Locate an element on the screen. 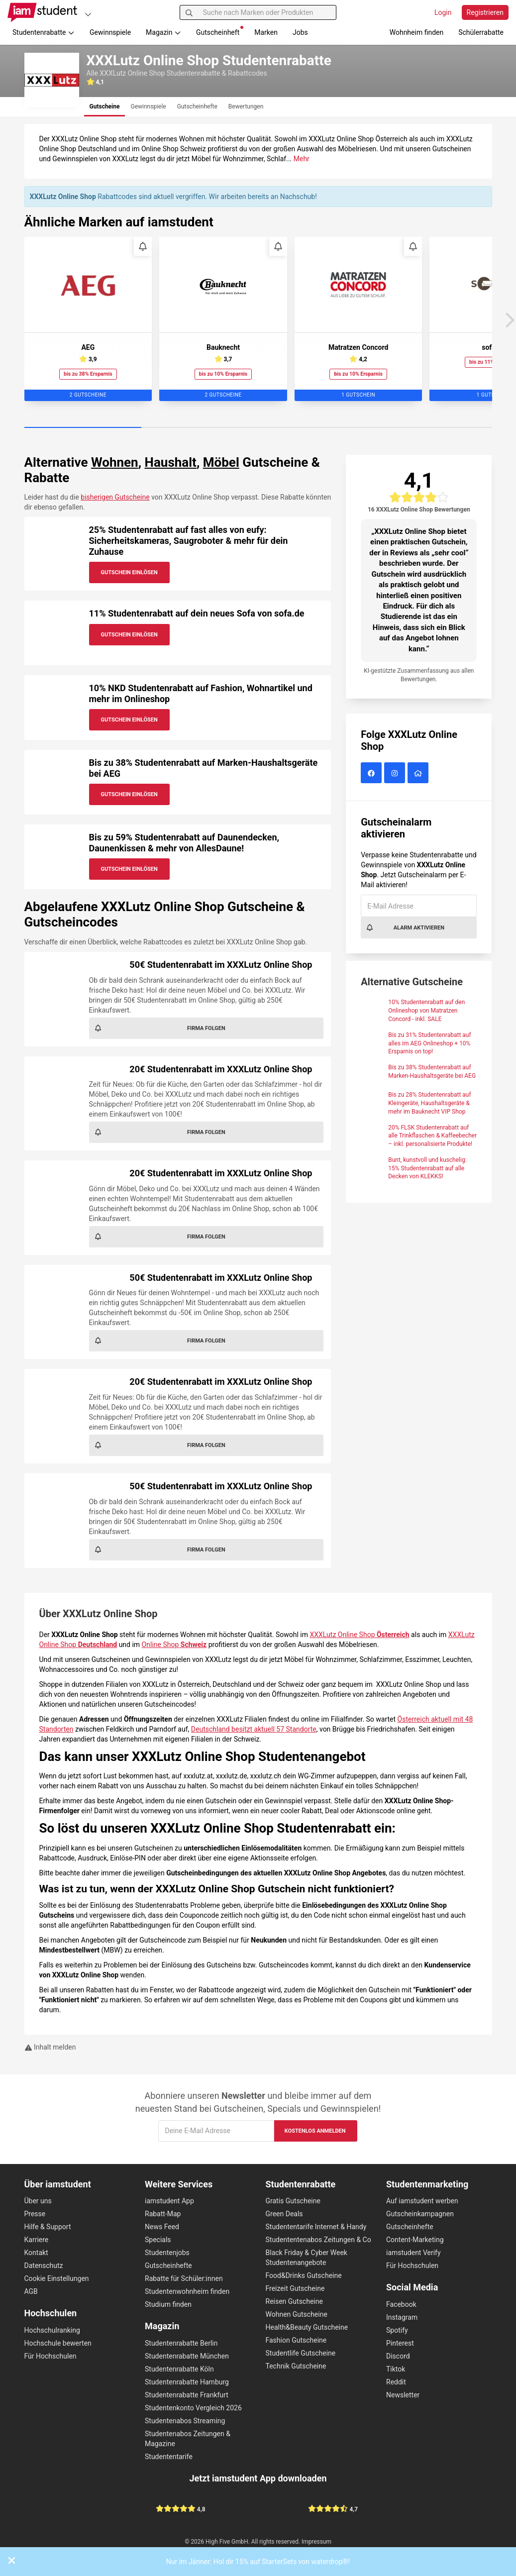  Inhalt melden is located at coordinates (50, 2047).